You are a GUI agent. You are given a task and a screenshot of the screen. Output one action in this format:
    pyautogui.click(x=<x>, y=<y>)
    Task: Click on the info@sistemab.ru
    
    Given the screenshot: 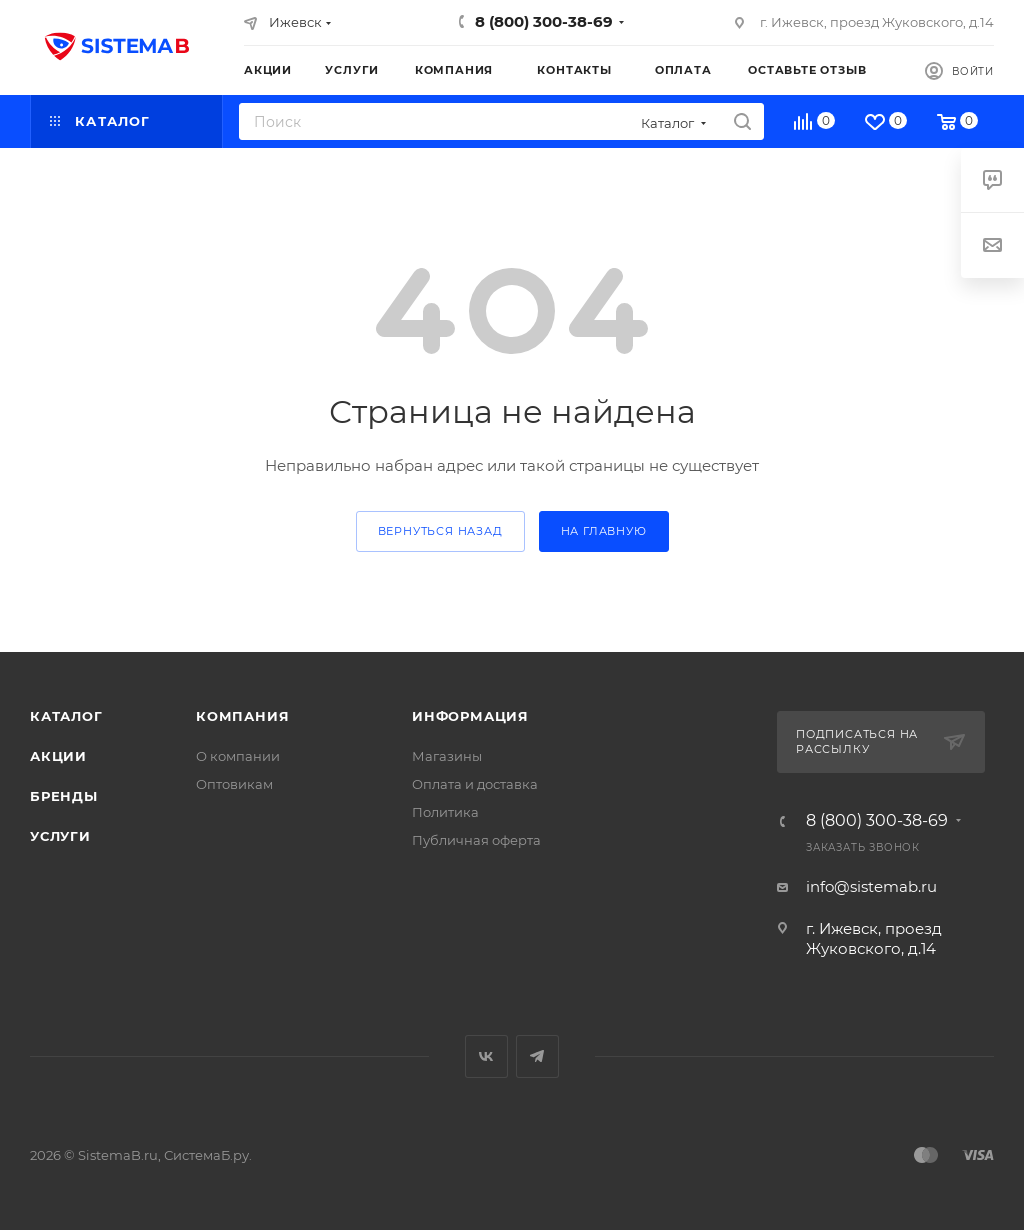 What is the action you would take?
    pyautogui.click(x=871, y=886)
    